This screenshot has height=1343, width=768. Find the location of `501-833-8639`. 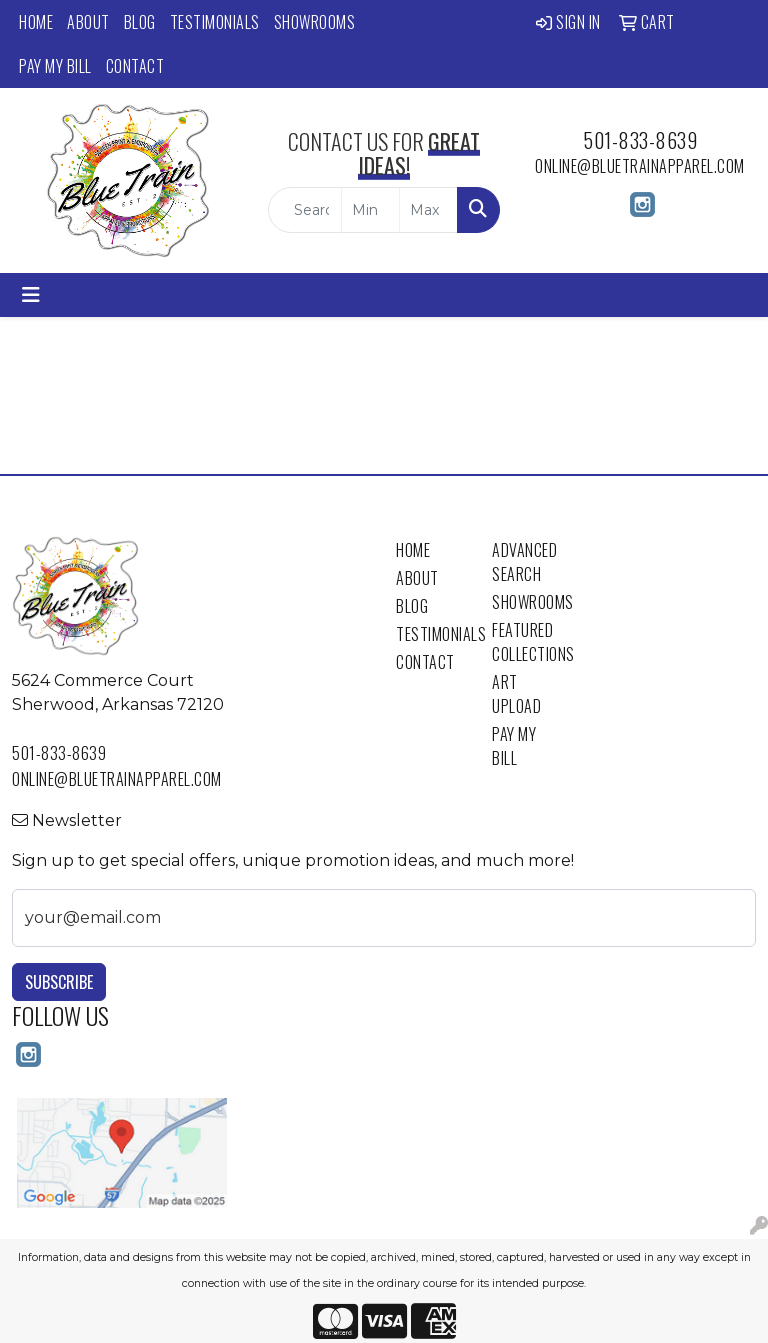

501-833-8639 is located at coordinates (640, 140).